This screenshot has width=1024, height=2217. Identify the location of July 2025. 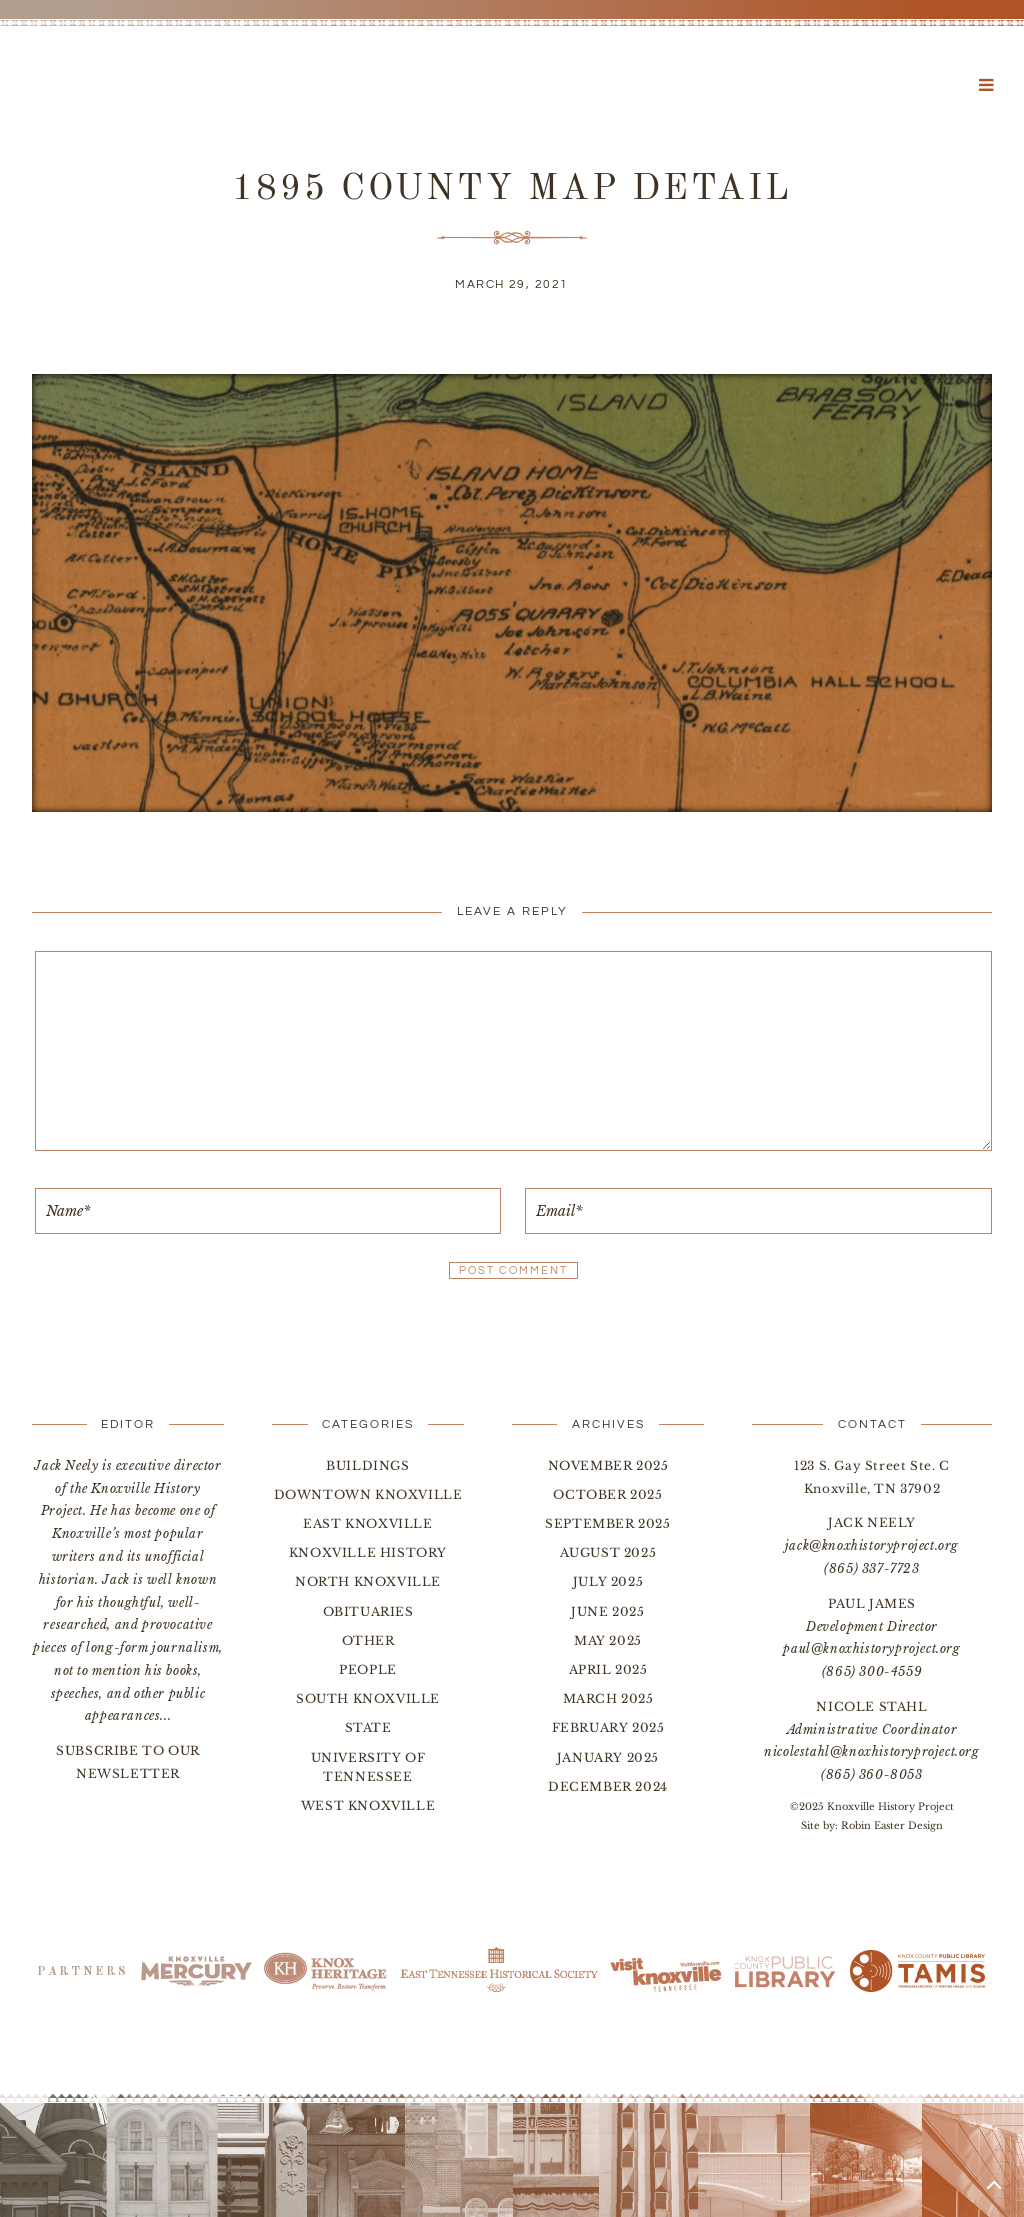
(608, 1581).